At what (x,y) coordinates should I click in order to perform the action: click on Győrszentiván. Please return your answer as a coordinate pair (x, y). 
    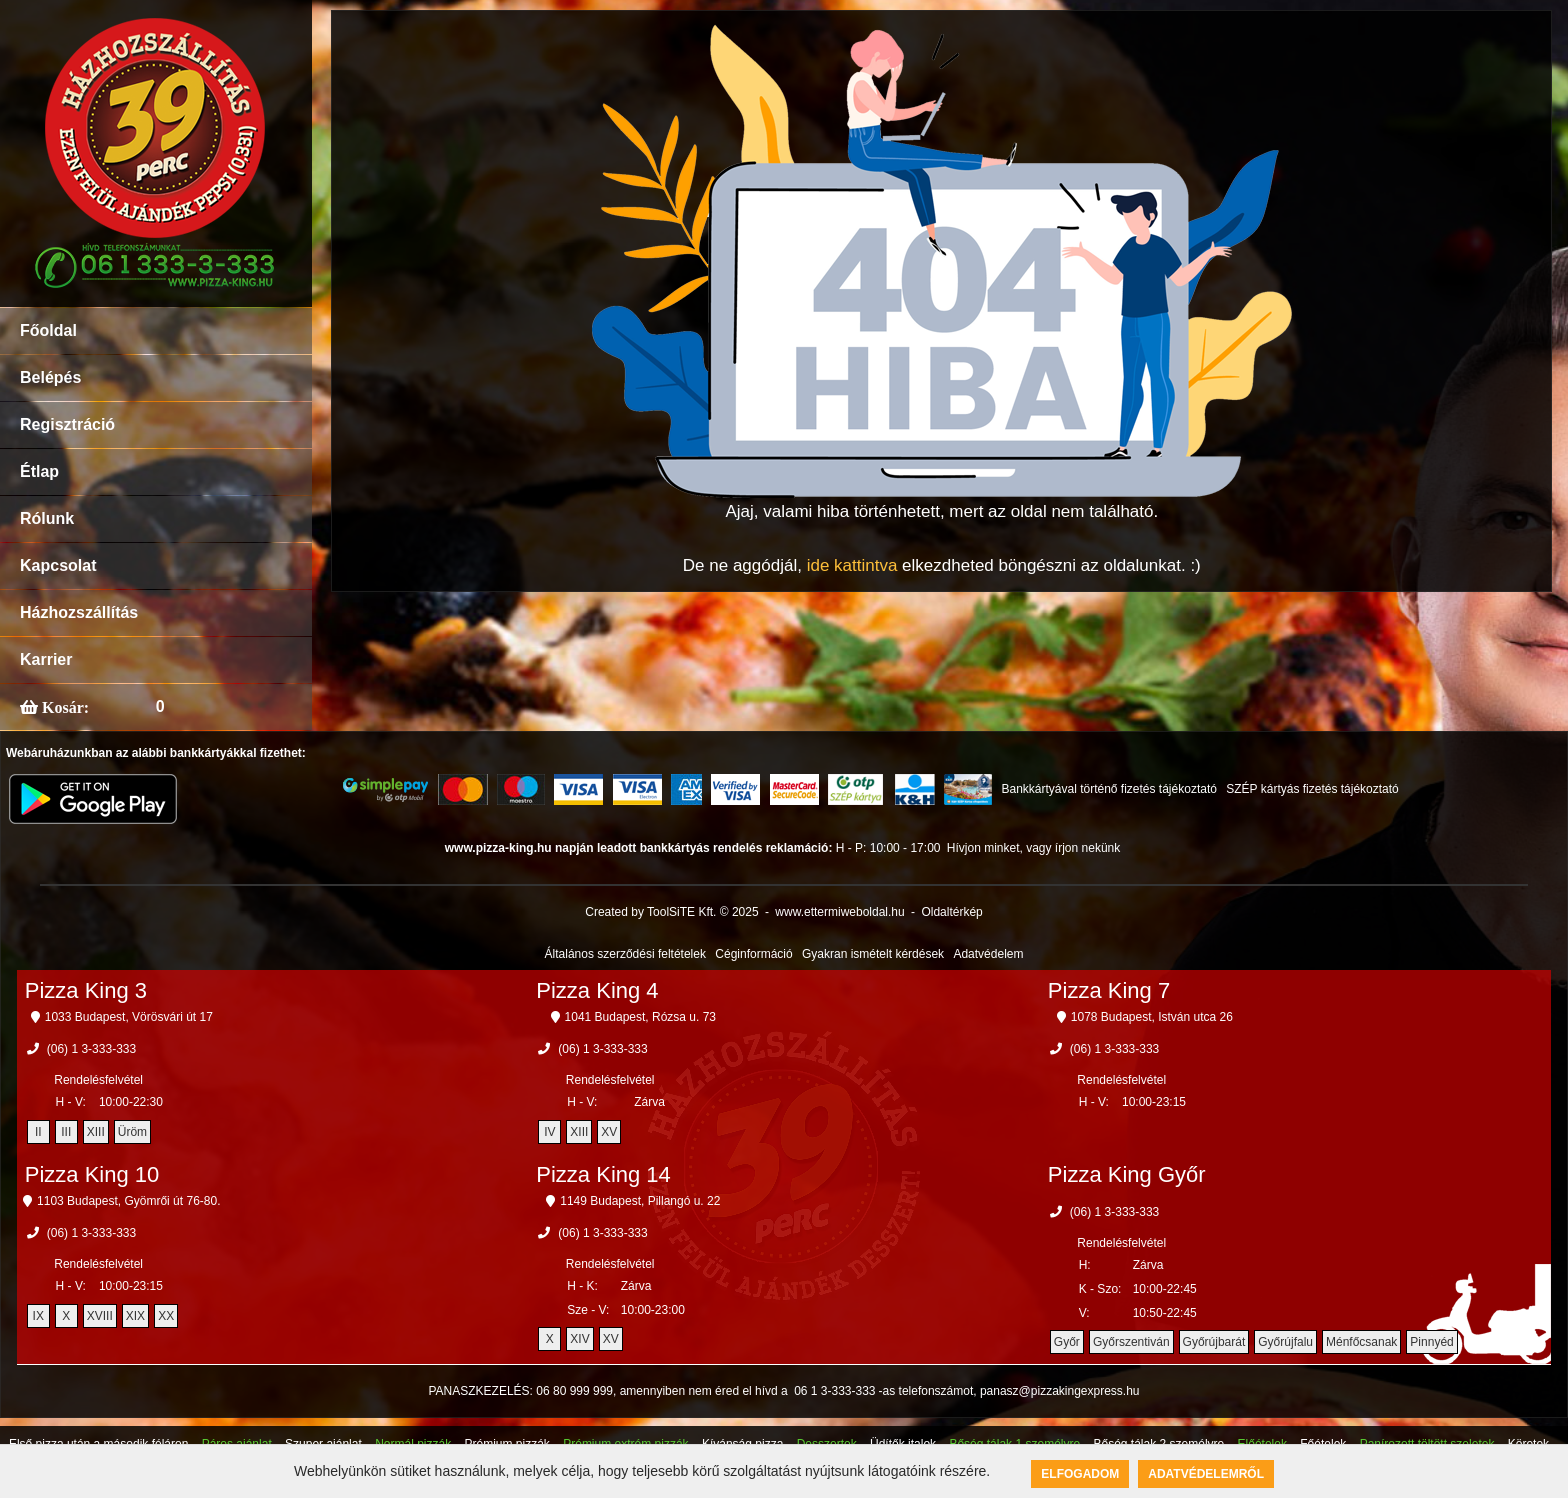
    Looking at the image, I should click on (1131, 1342).